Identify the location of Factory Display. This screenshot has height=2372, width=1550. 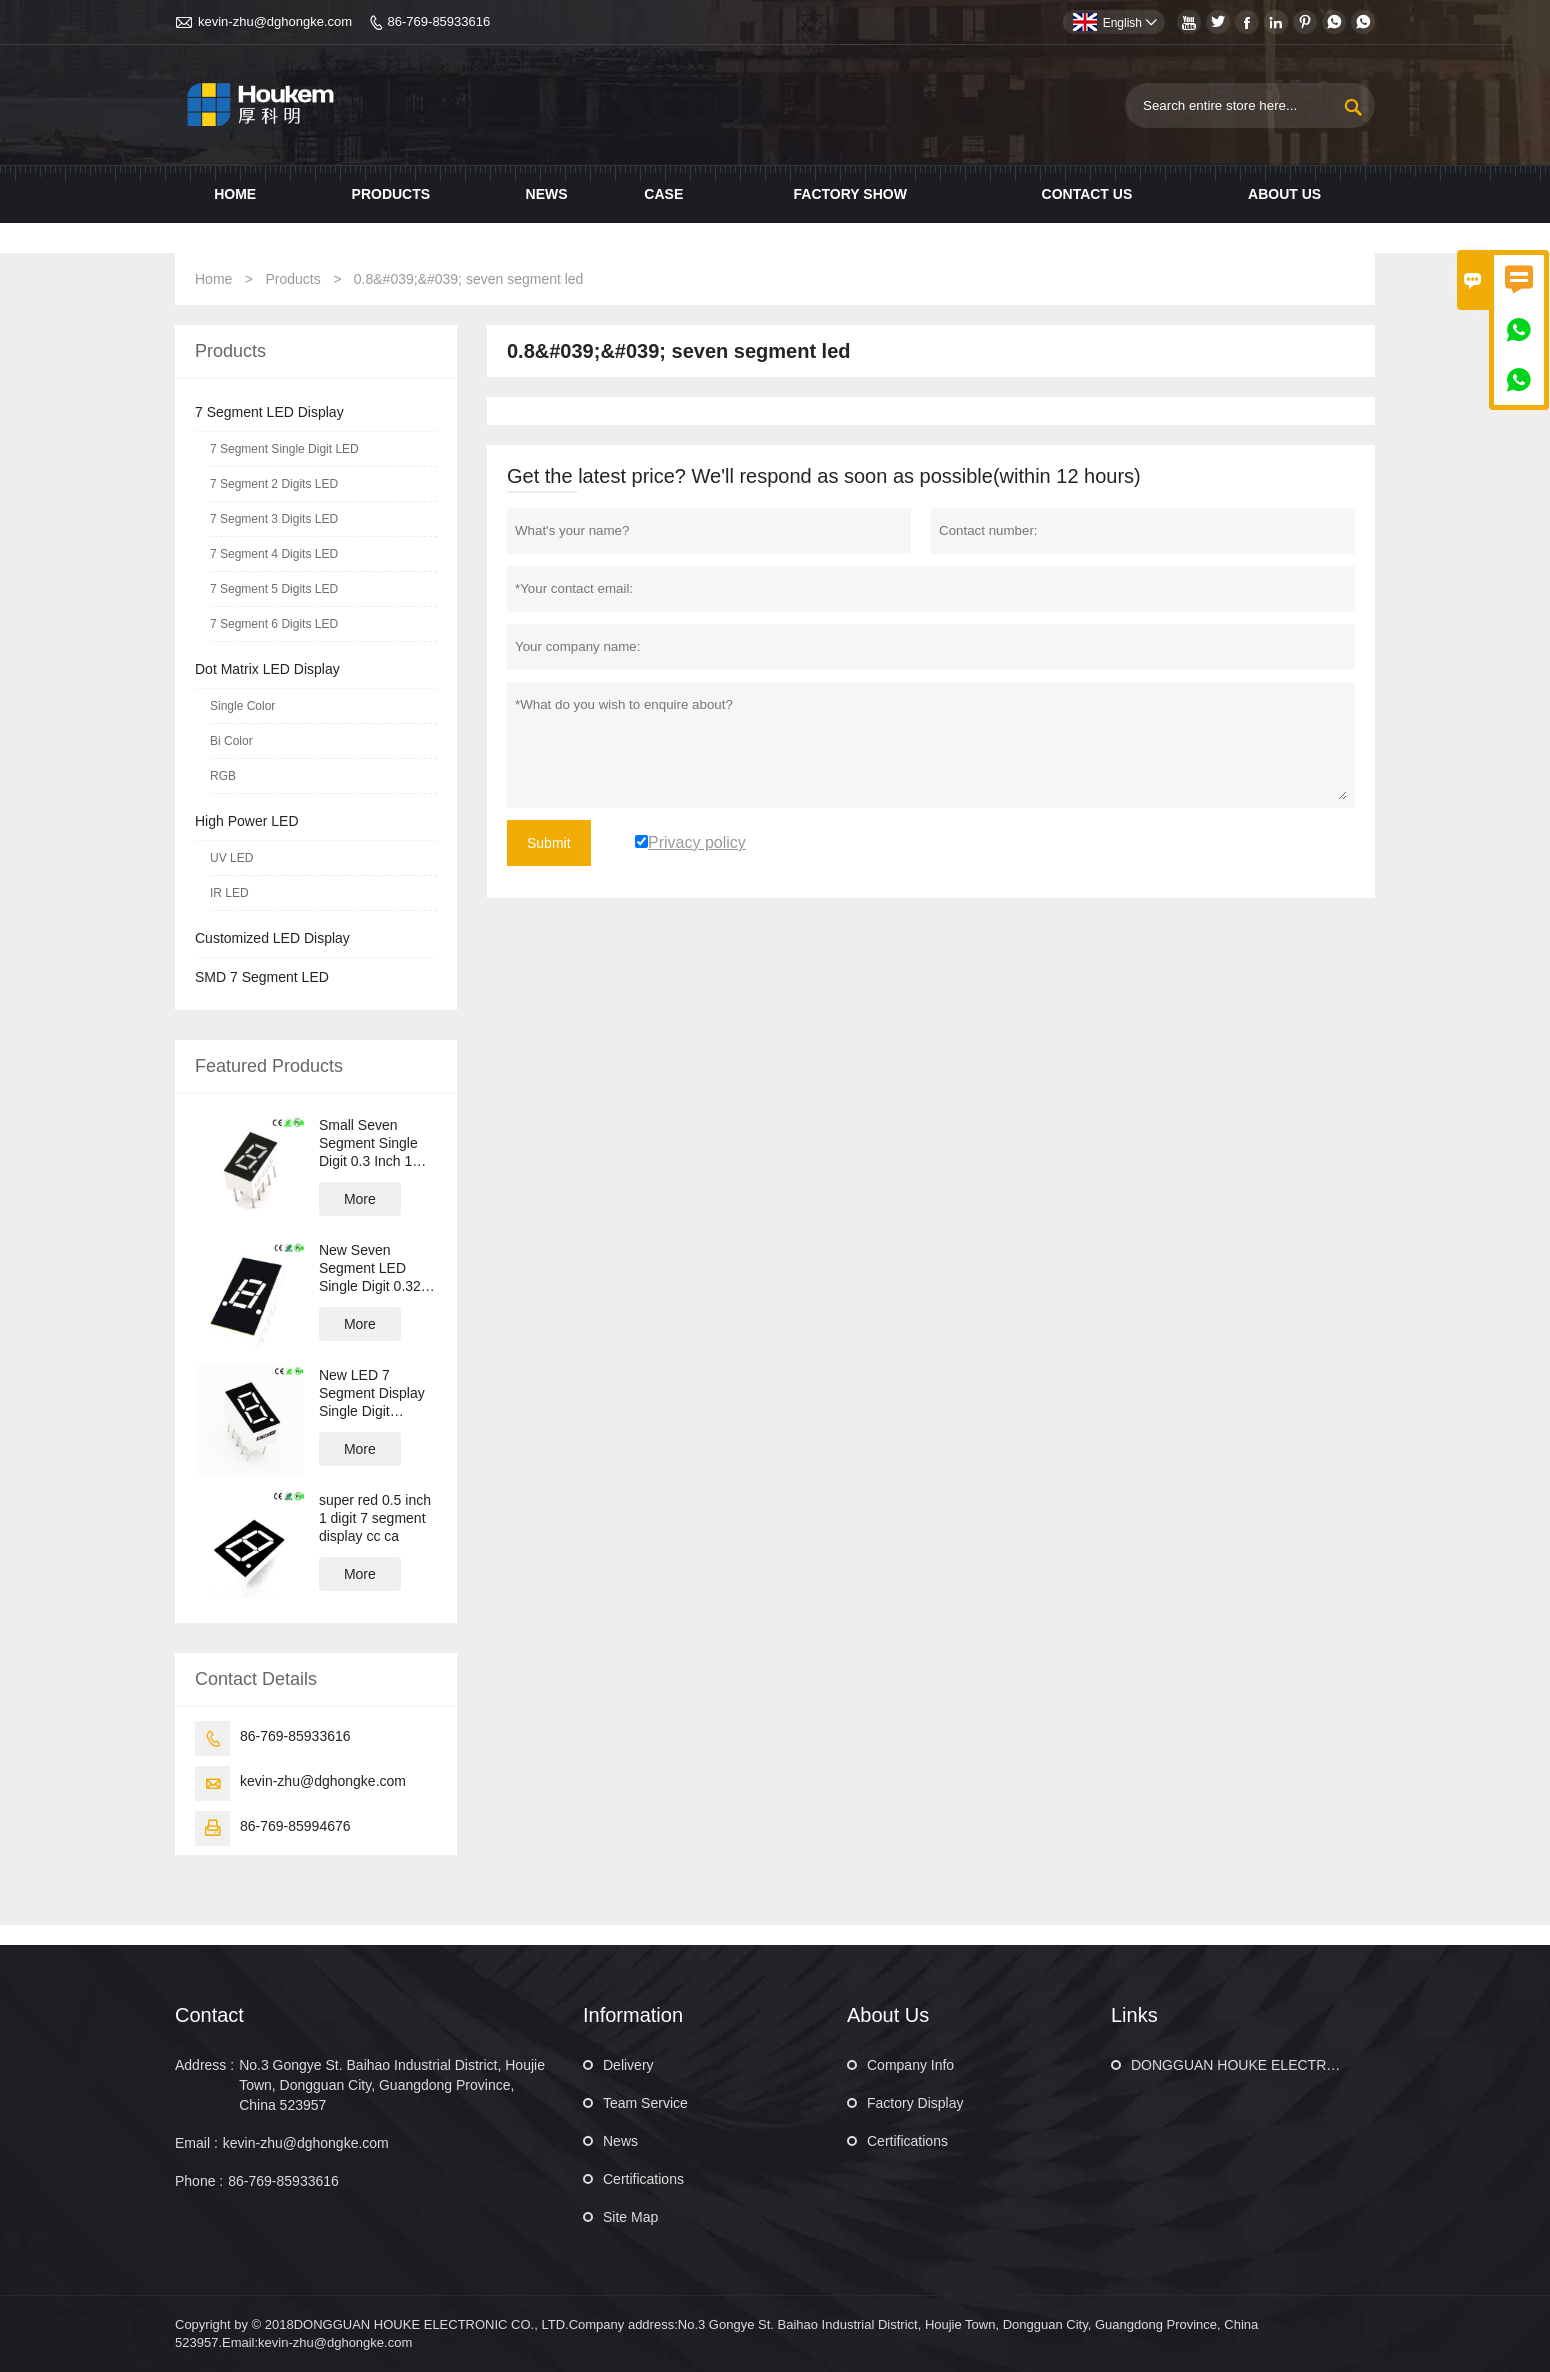
(915, 2103).